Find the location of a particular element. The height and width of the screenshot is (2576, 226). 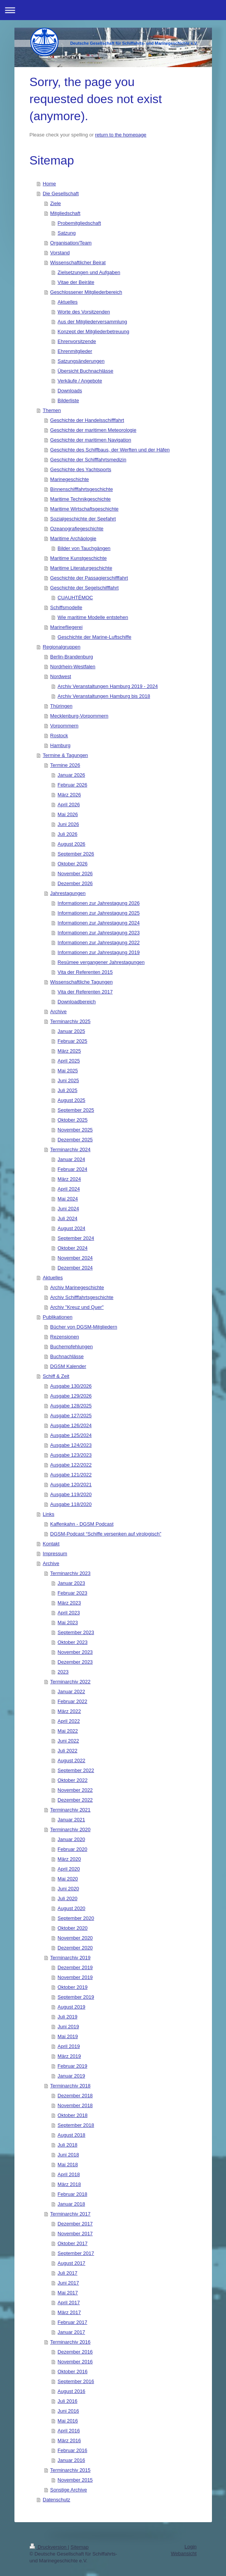

Geschichte des Yachtsports is located at coordinates (80, 469).